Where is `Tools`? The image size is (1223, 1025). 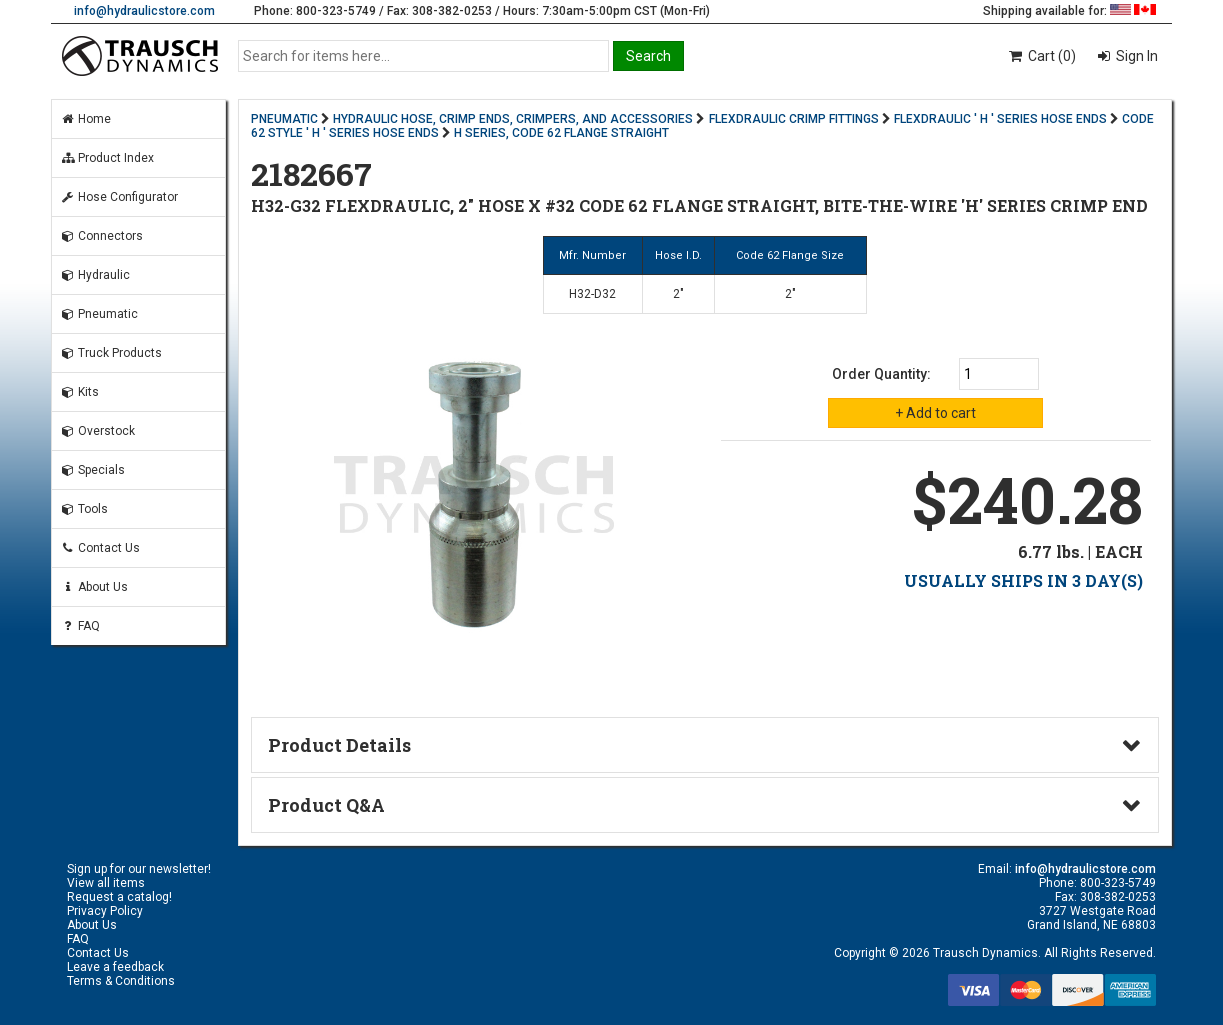
Tools is located at coordinates (84, 509).